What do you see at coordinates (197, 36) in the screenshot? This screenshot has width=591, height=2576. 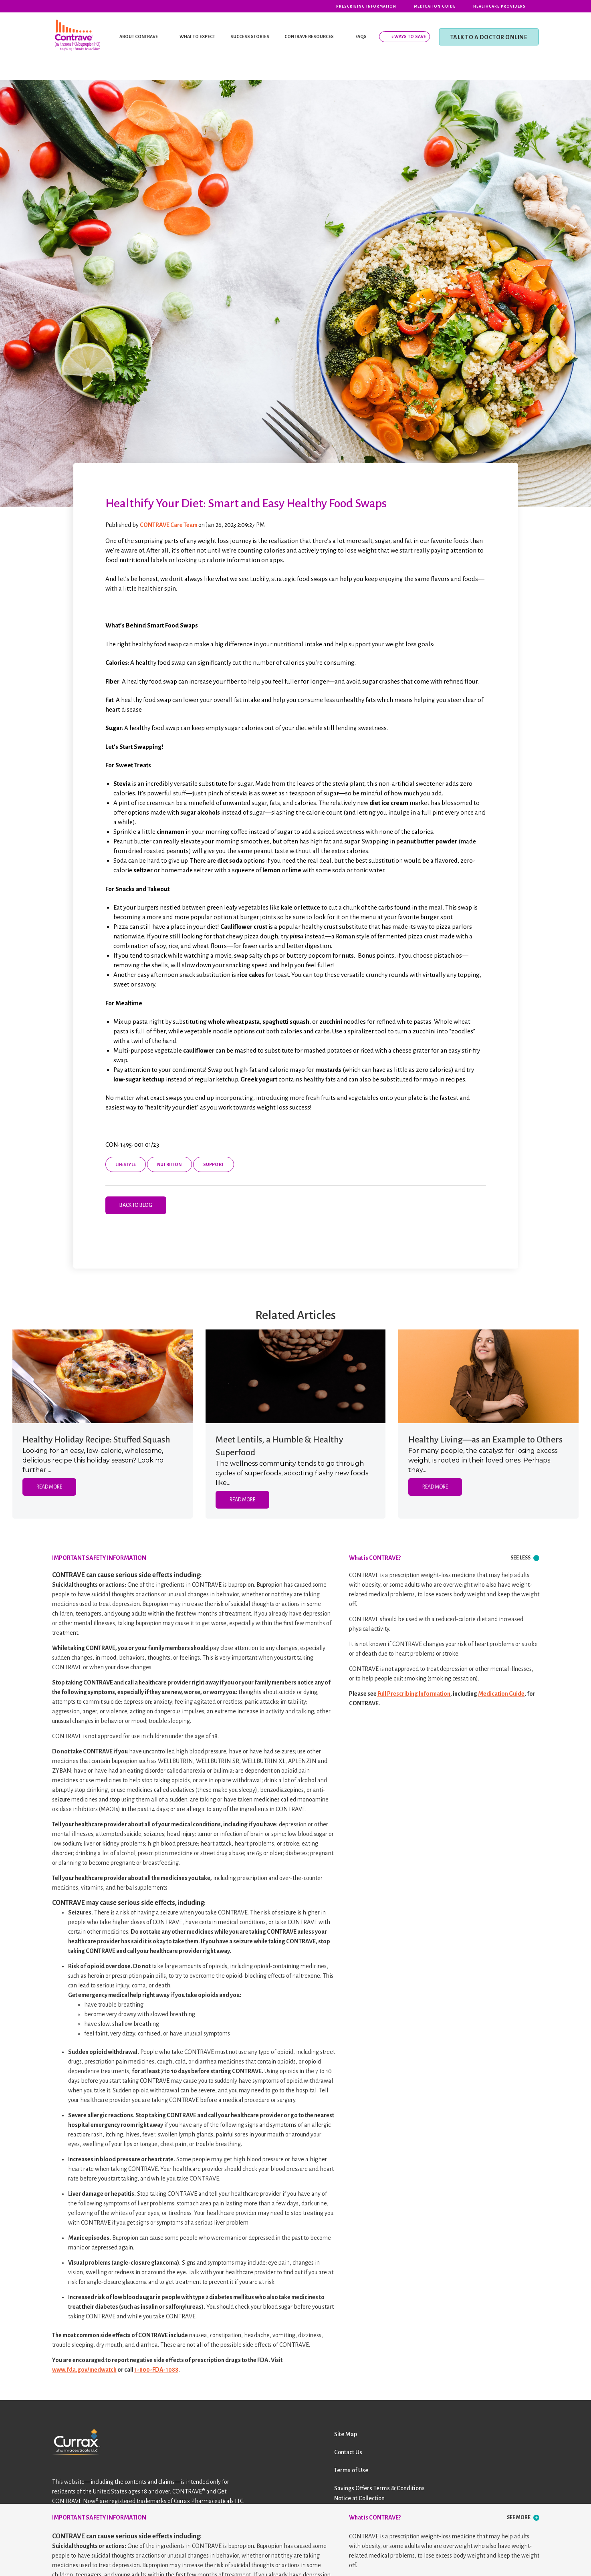 I see `WHAT TO EXPECT [menuitem]` at bounding box center [197, 36].